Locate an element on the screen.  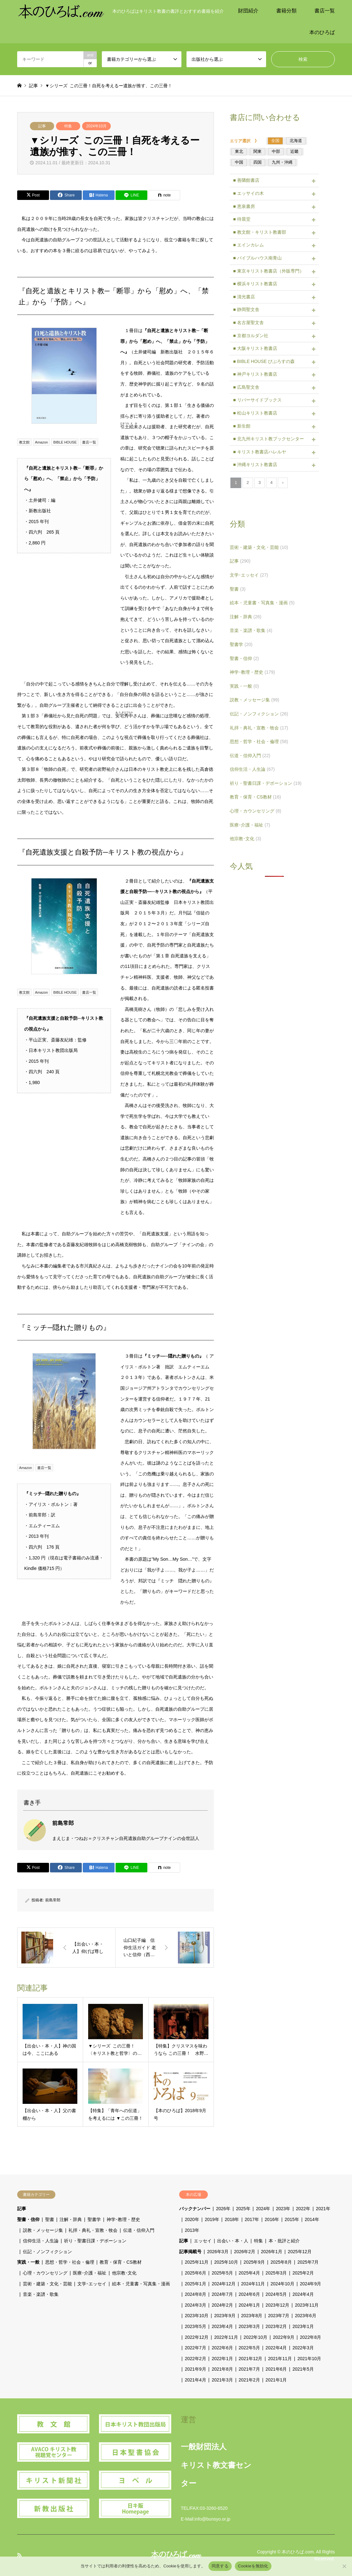
2023年5月 is located at coordinates (195, 2326).